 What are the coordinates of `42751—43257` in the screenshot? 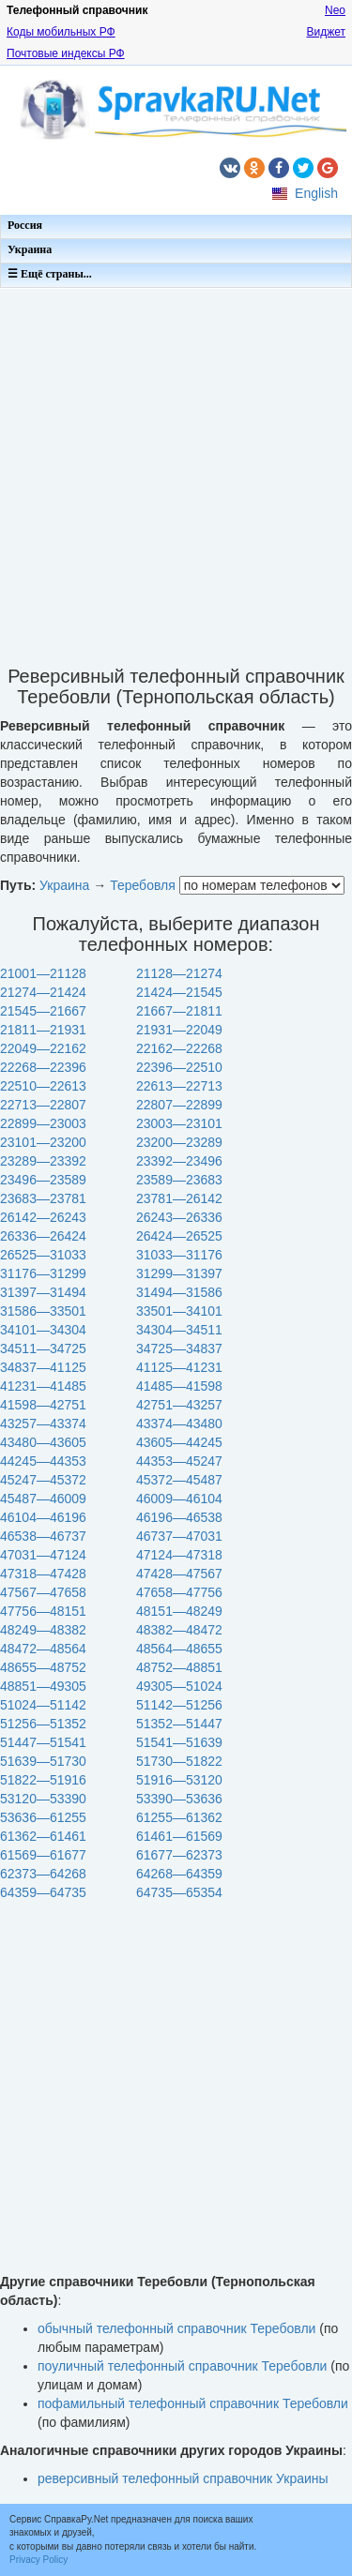 It's located at (179, 1404).